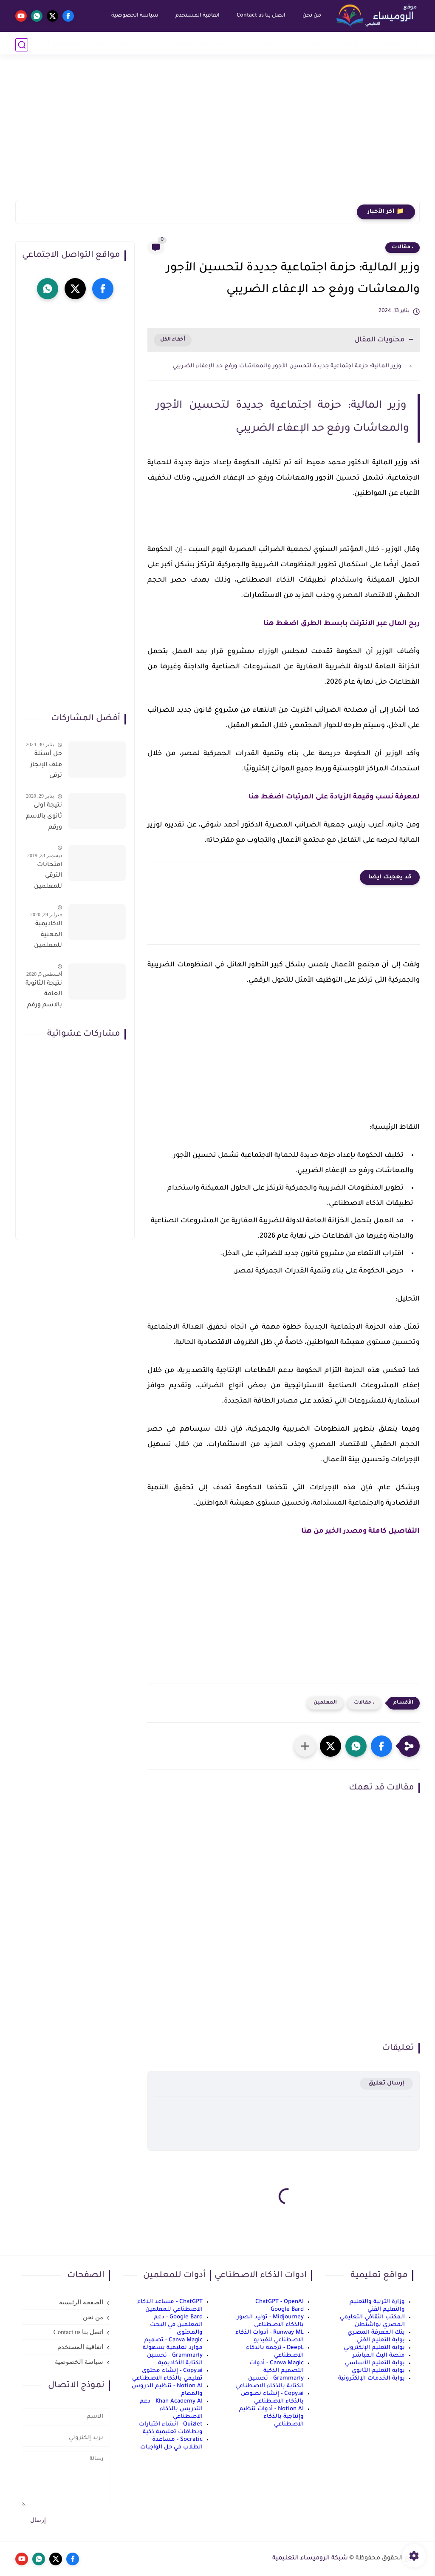 The image size is (435, 2576). I want to click on الاكاديمية المهنية للمعلمين الاستعلام عن اسماء المعلمين المرشحين لتدريبات الترقى من هذا الرابط, so click(47, 936).